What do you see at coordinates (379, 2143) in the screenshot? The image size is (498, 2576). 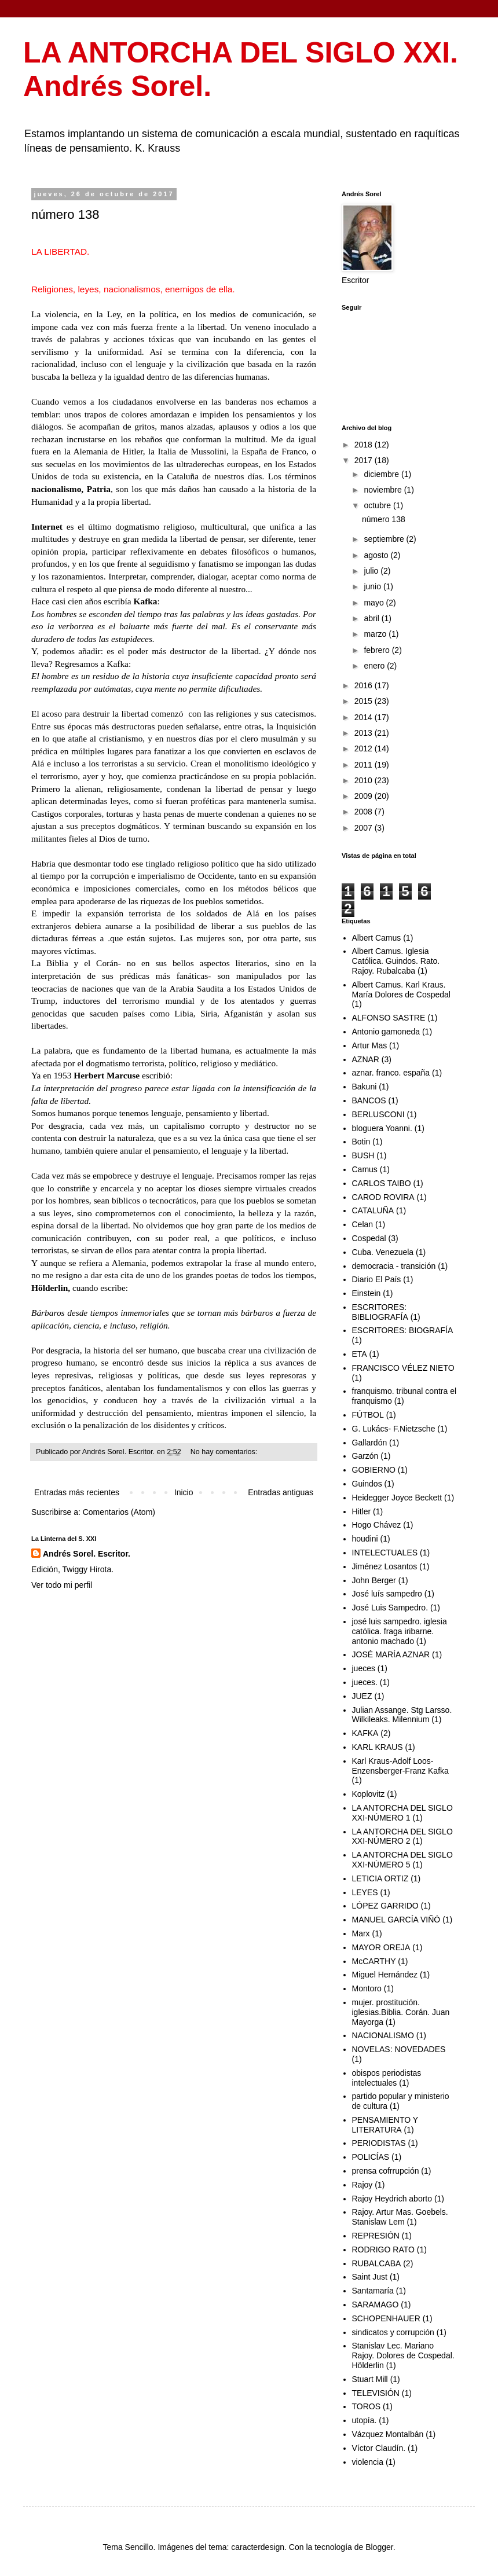 I see `PERIODISTAS` at bounding box center [379, 2143].